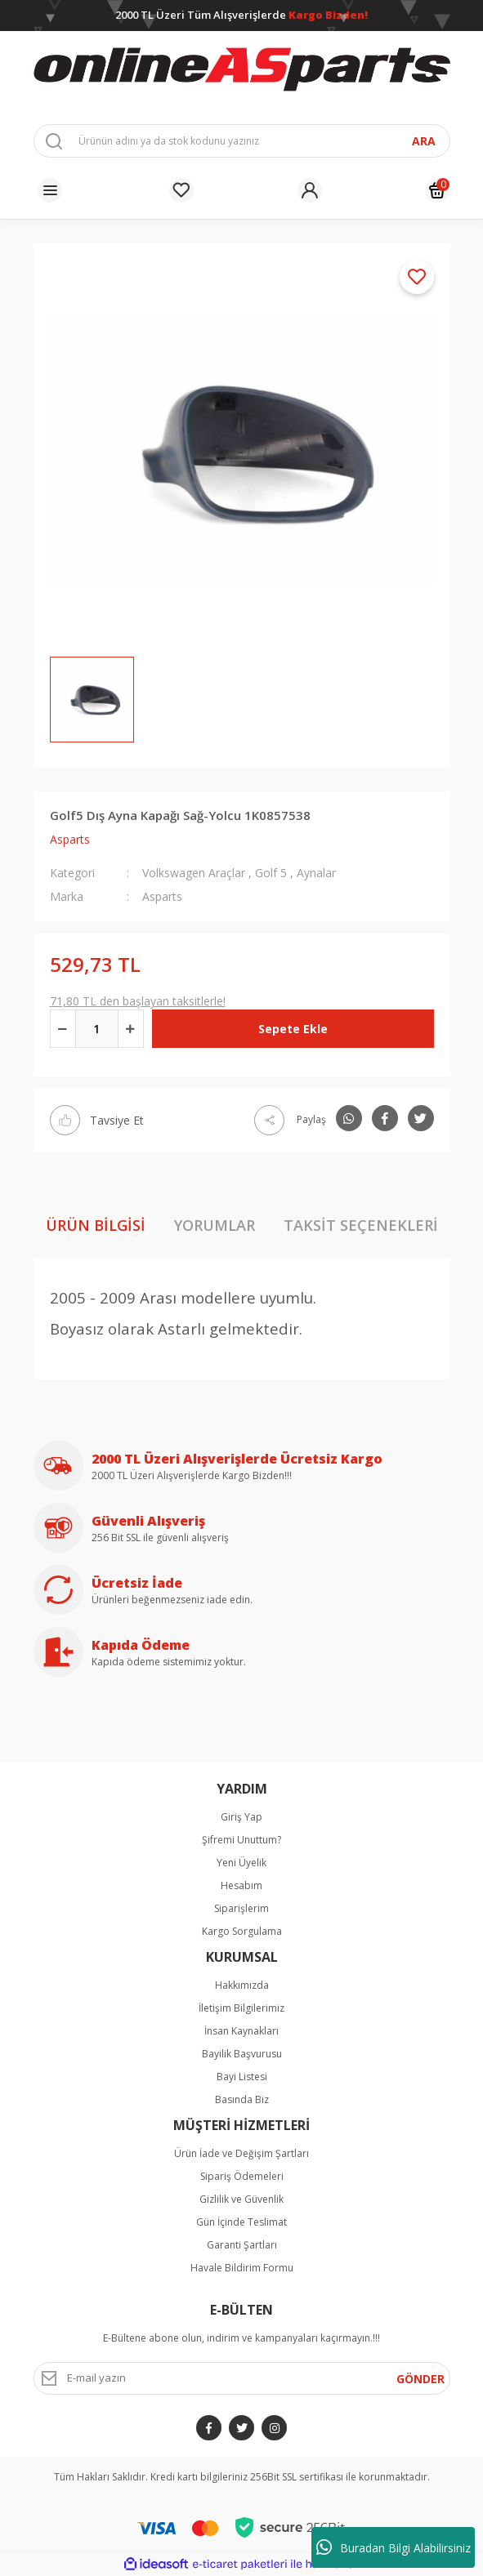 Image resolution: width=483 pixels, height=2576 pixels. Describe the element at coordinates (241, 1885) in the screenshot. I see `Hesabım` at that location.